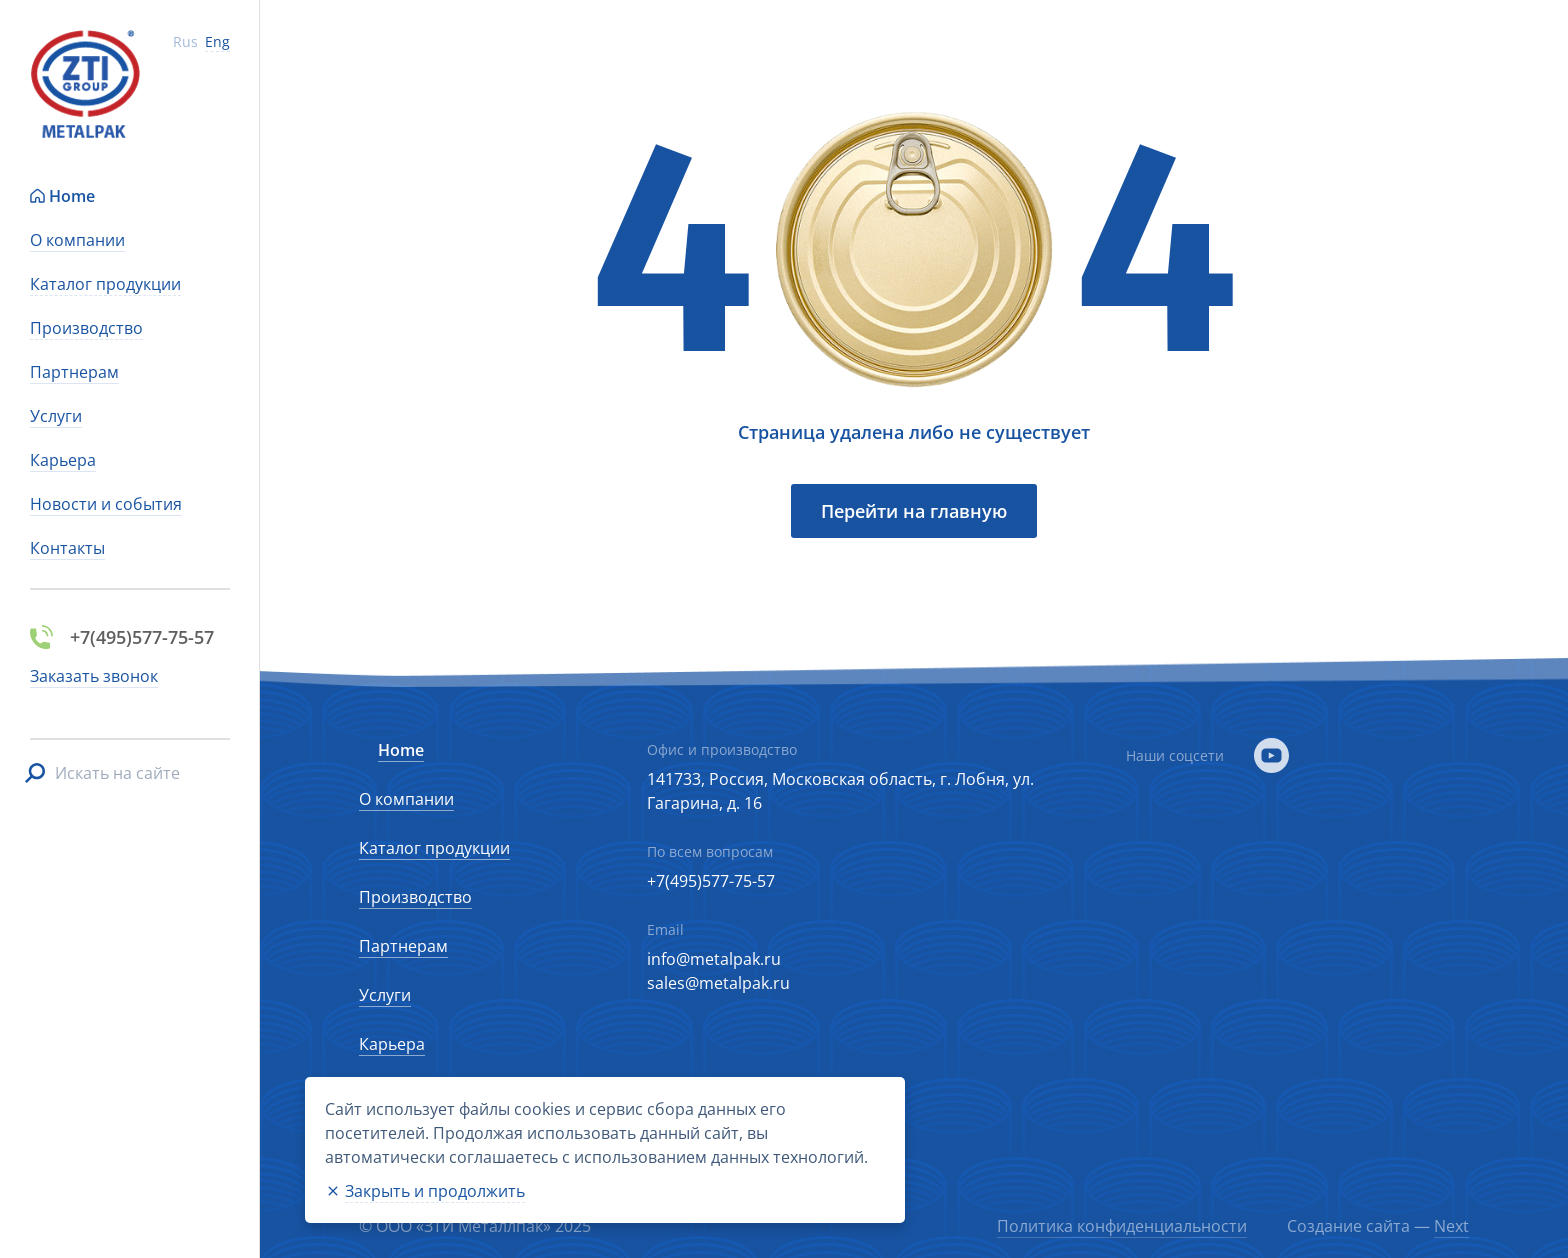 The image size is (1568, 1258). What do you see at coordinates (714, 959) in the screenshot?
I see `info@metalpak.ru` at bounding box center [714, 959].